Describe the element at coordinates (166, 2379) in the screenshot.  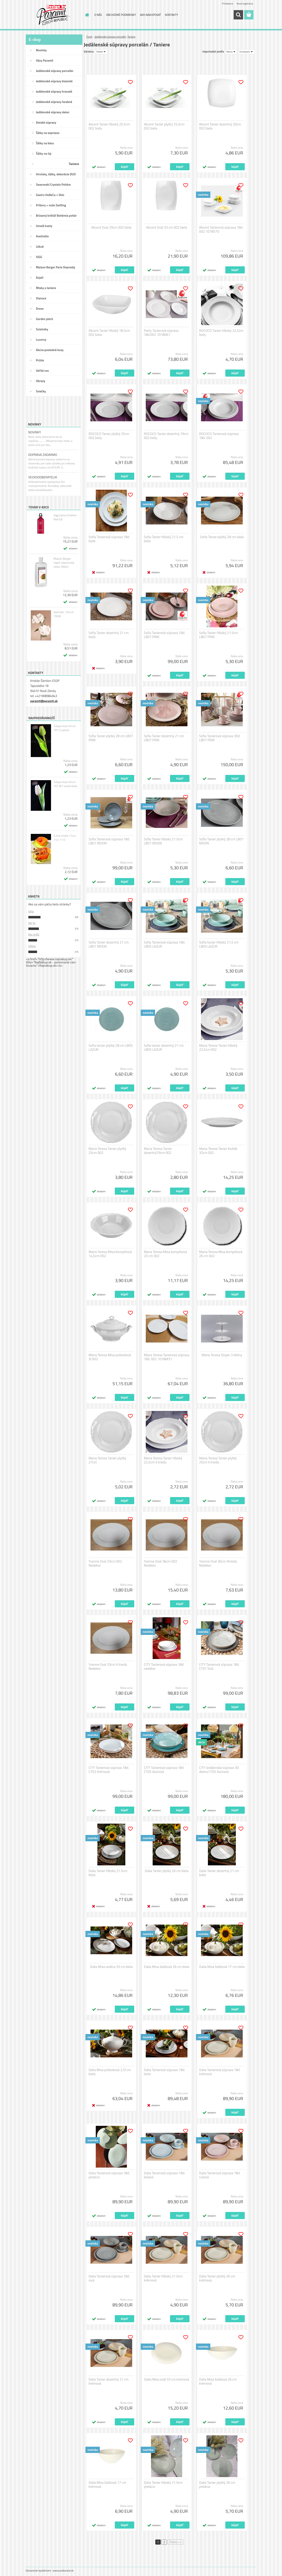
I see `Dalia Misa ovál 33 cm krémová` at that location.